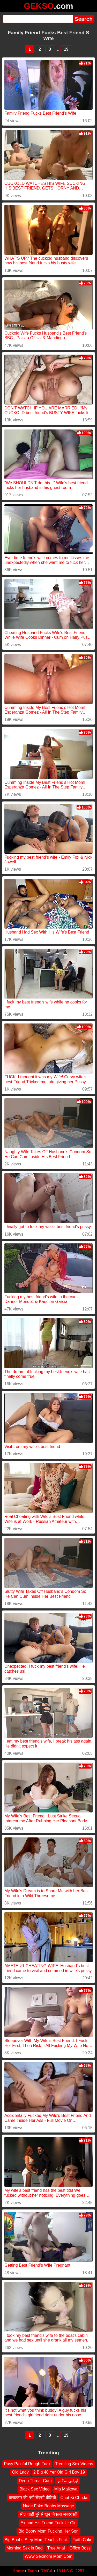 Image resolution: width=97 pixels, height=2576 pixels. Describe the element at coordinates (82, 2539) in the screenshot. I see `Faith Cake` at that location.